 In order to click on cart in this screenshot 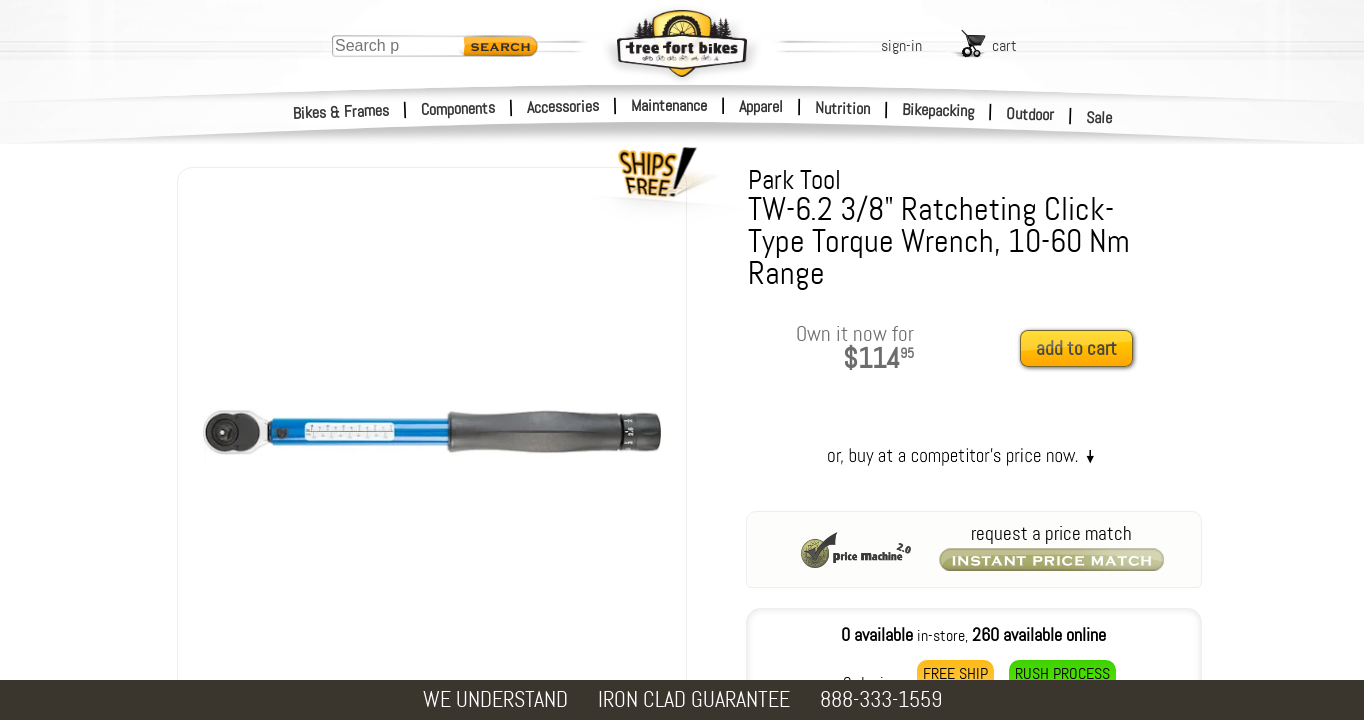, I will do `click(1004, 45)`.